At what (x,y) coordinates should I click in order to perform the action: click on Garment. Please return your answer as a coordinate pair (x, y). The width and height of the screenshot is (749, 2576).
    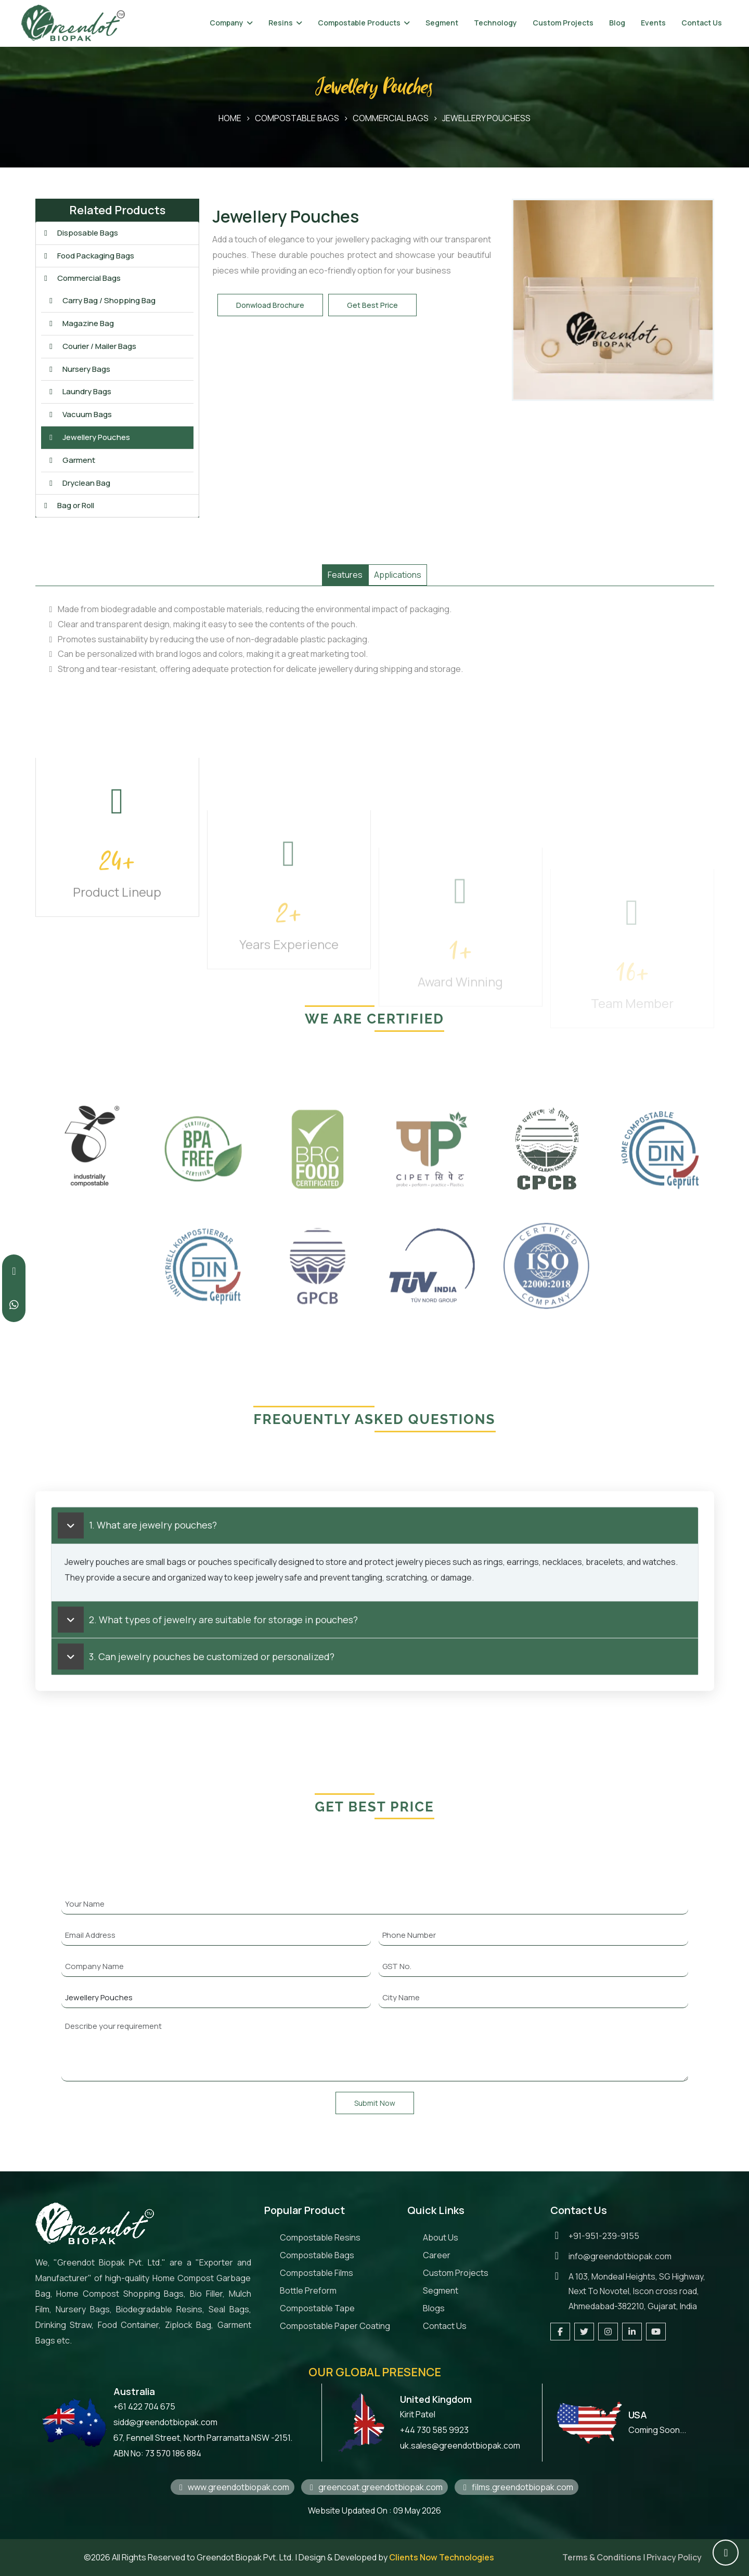
    Looking at the image, I should click on (71, 460).